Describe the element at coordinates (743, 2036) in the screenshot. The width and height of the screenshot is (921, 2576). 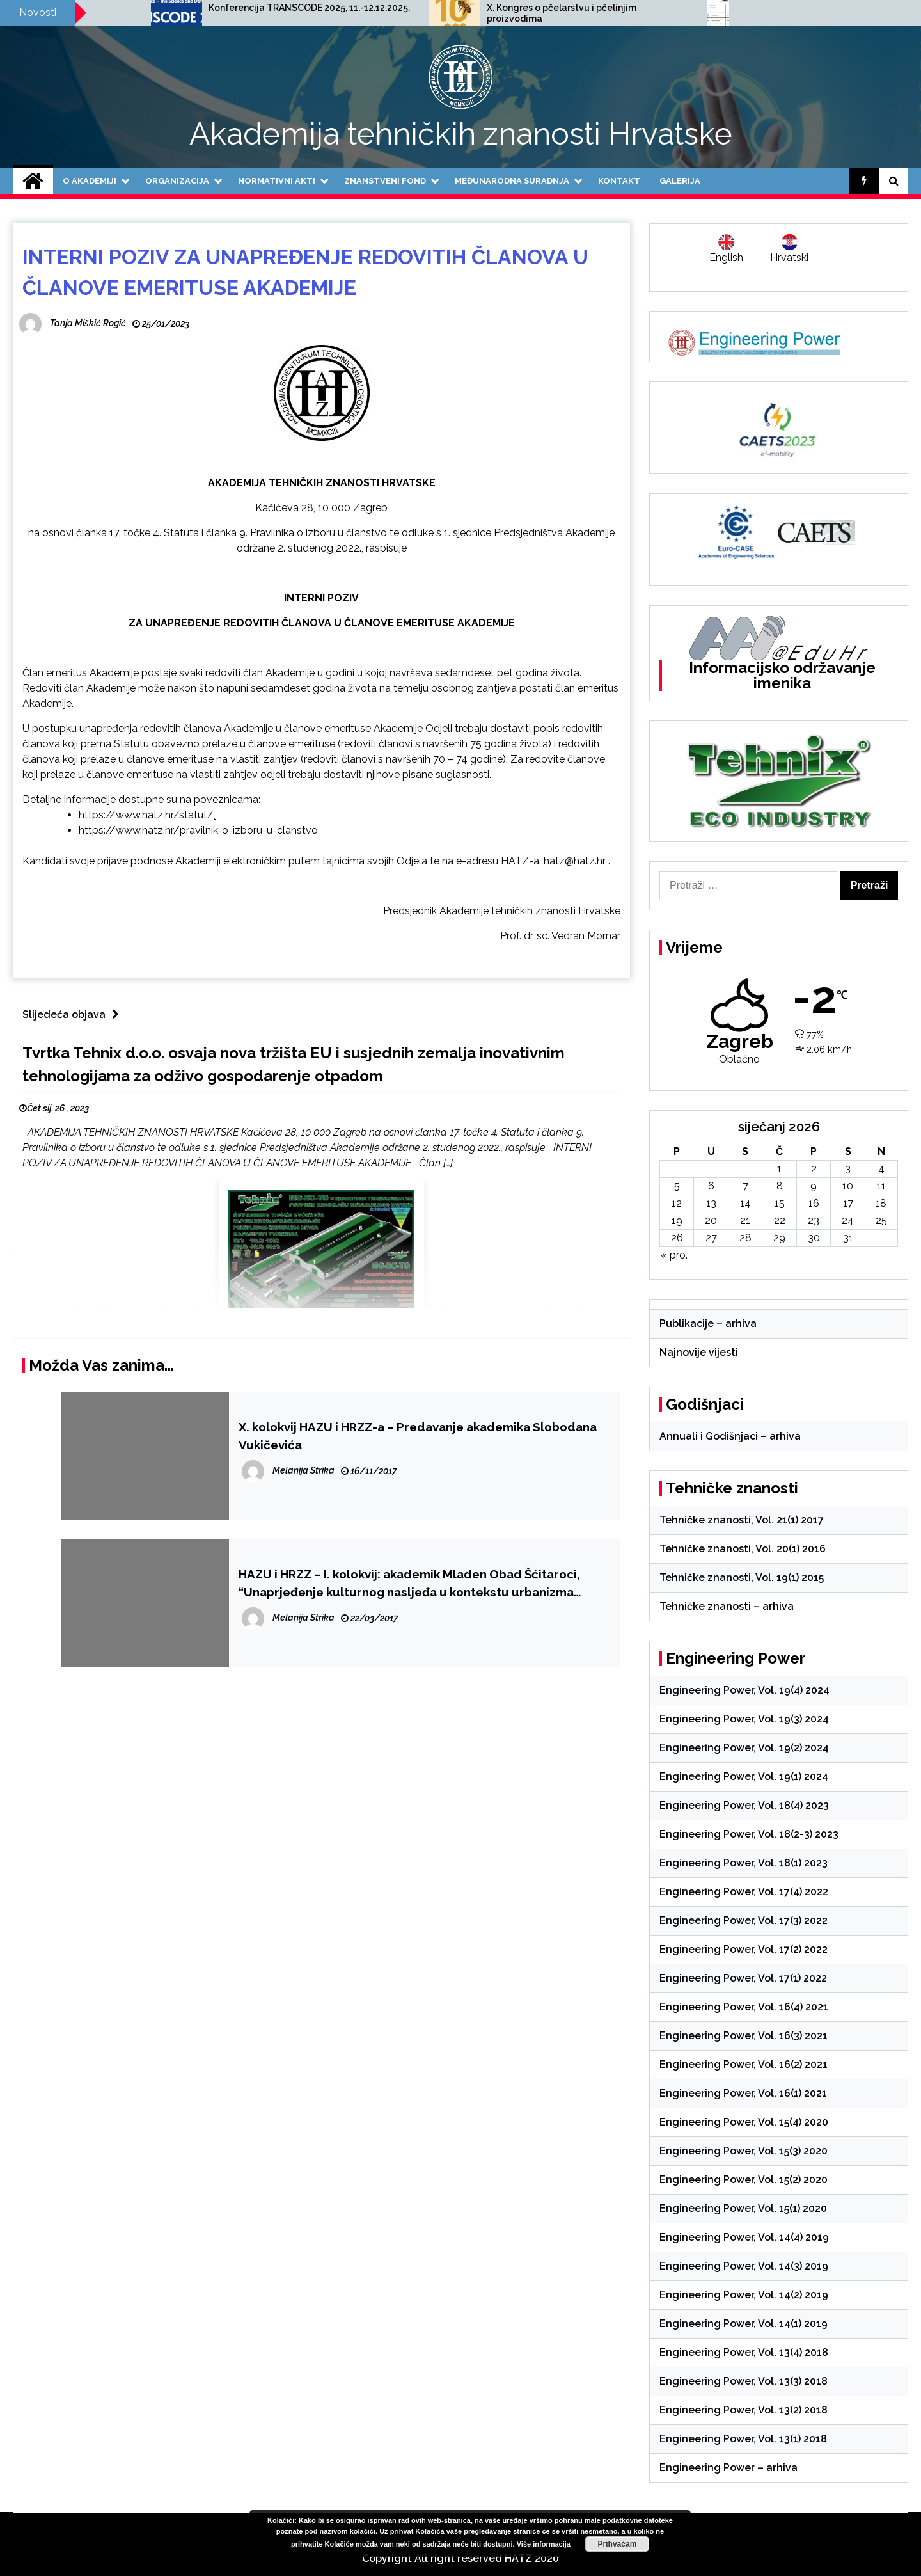
I see `Engineering Power, Vol. 16(3) 2021` at that location.